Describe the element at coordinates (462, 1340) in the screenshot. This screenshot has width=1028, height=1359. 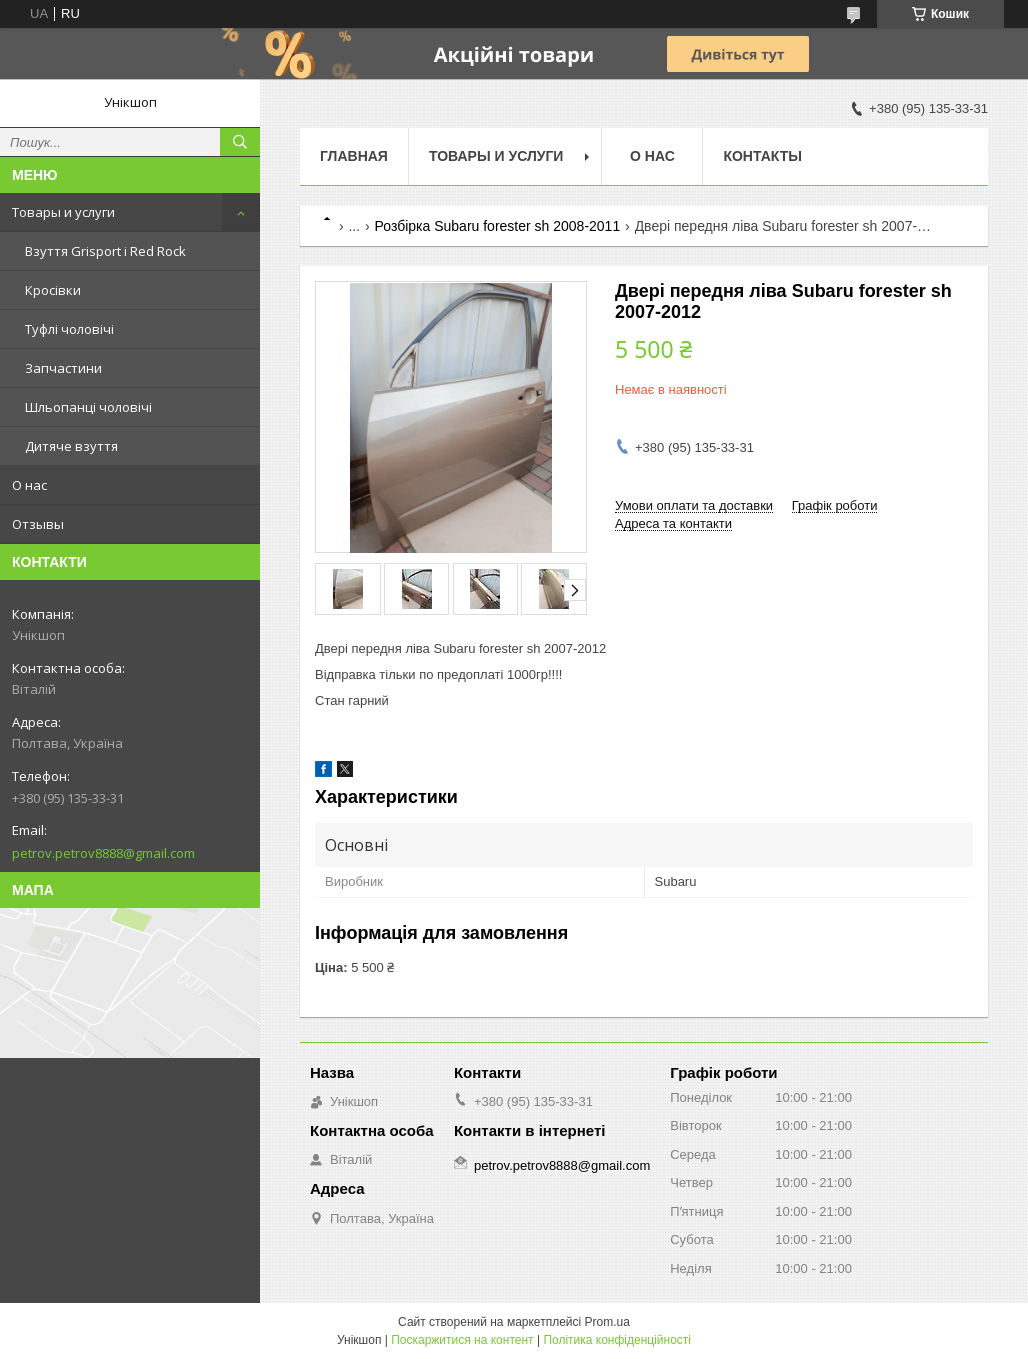
I see `Поскаржитися на контент` at that location.